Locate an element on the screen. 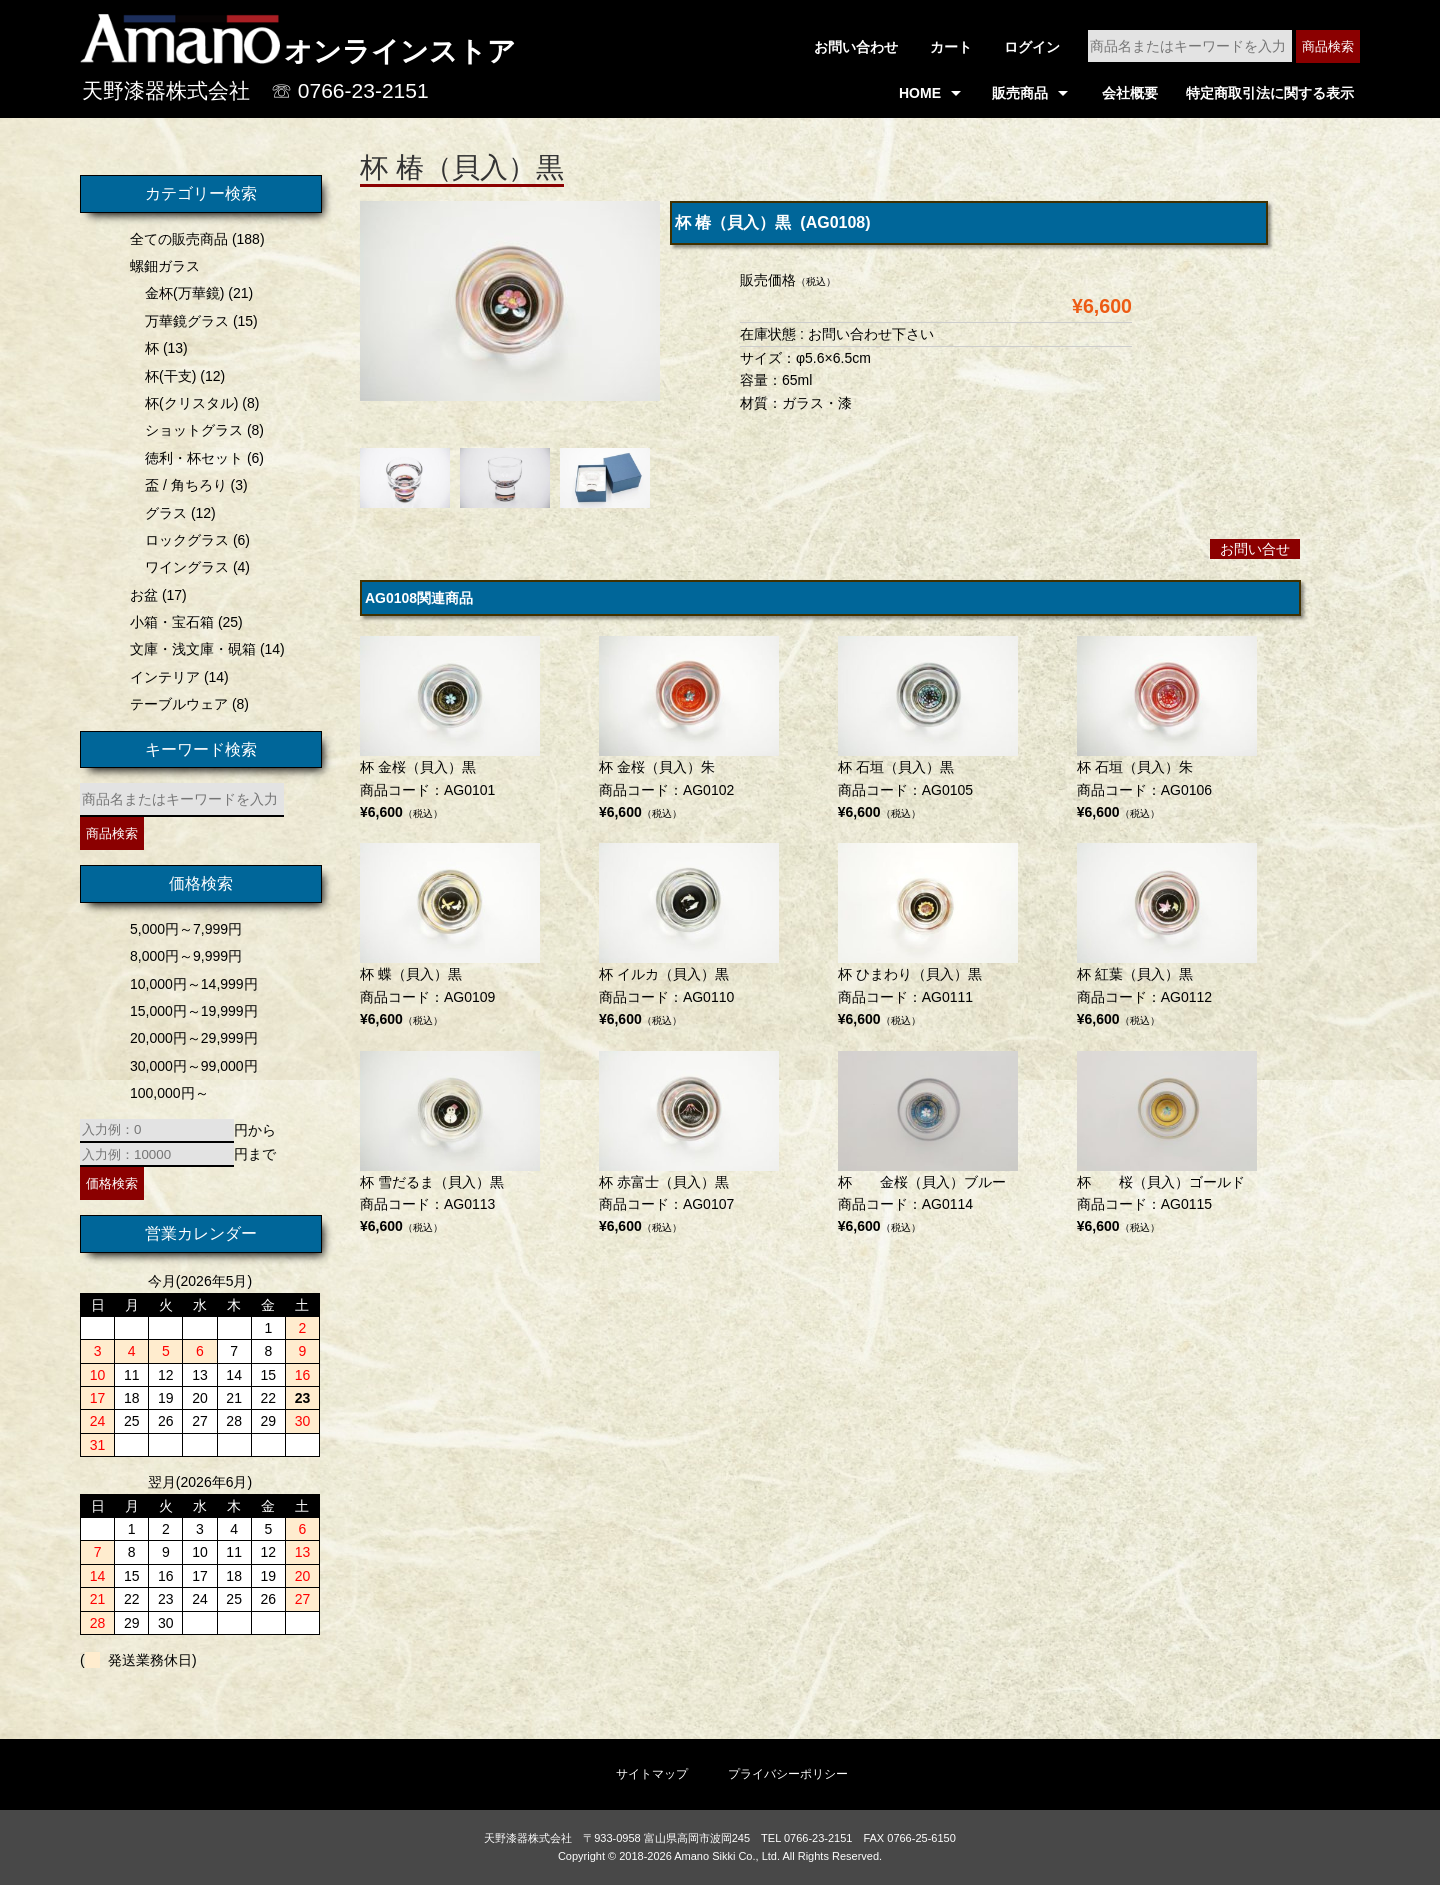 This screenshot has height=1885, width=1440. 会社概要 is located at coordinates (1130, 93).